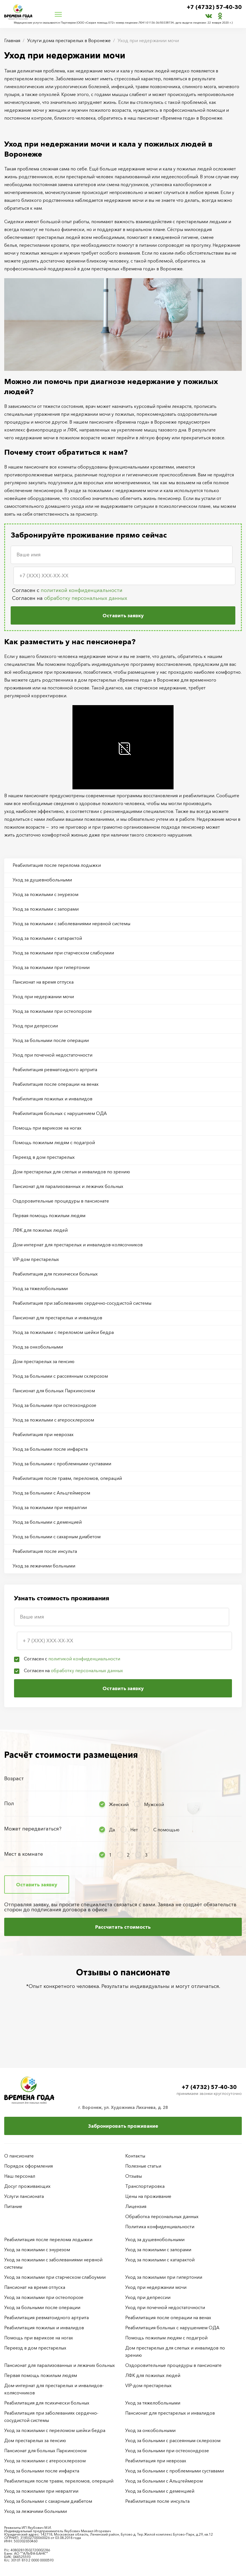 This screenshot has height=2576, width=246. What do you see at coordinates (57, 1317) in the screenshot?
I see `Пансионат для престарелых и инвалидов` at bounding box center [57, 1317].